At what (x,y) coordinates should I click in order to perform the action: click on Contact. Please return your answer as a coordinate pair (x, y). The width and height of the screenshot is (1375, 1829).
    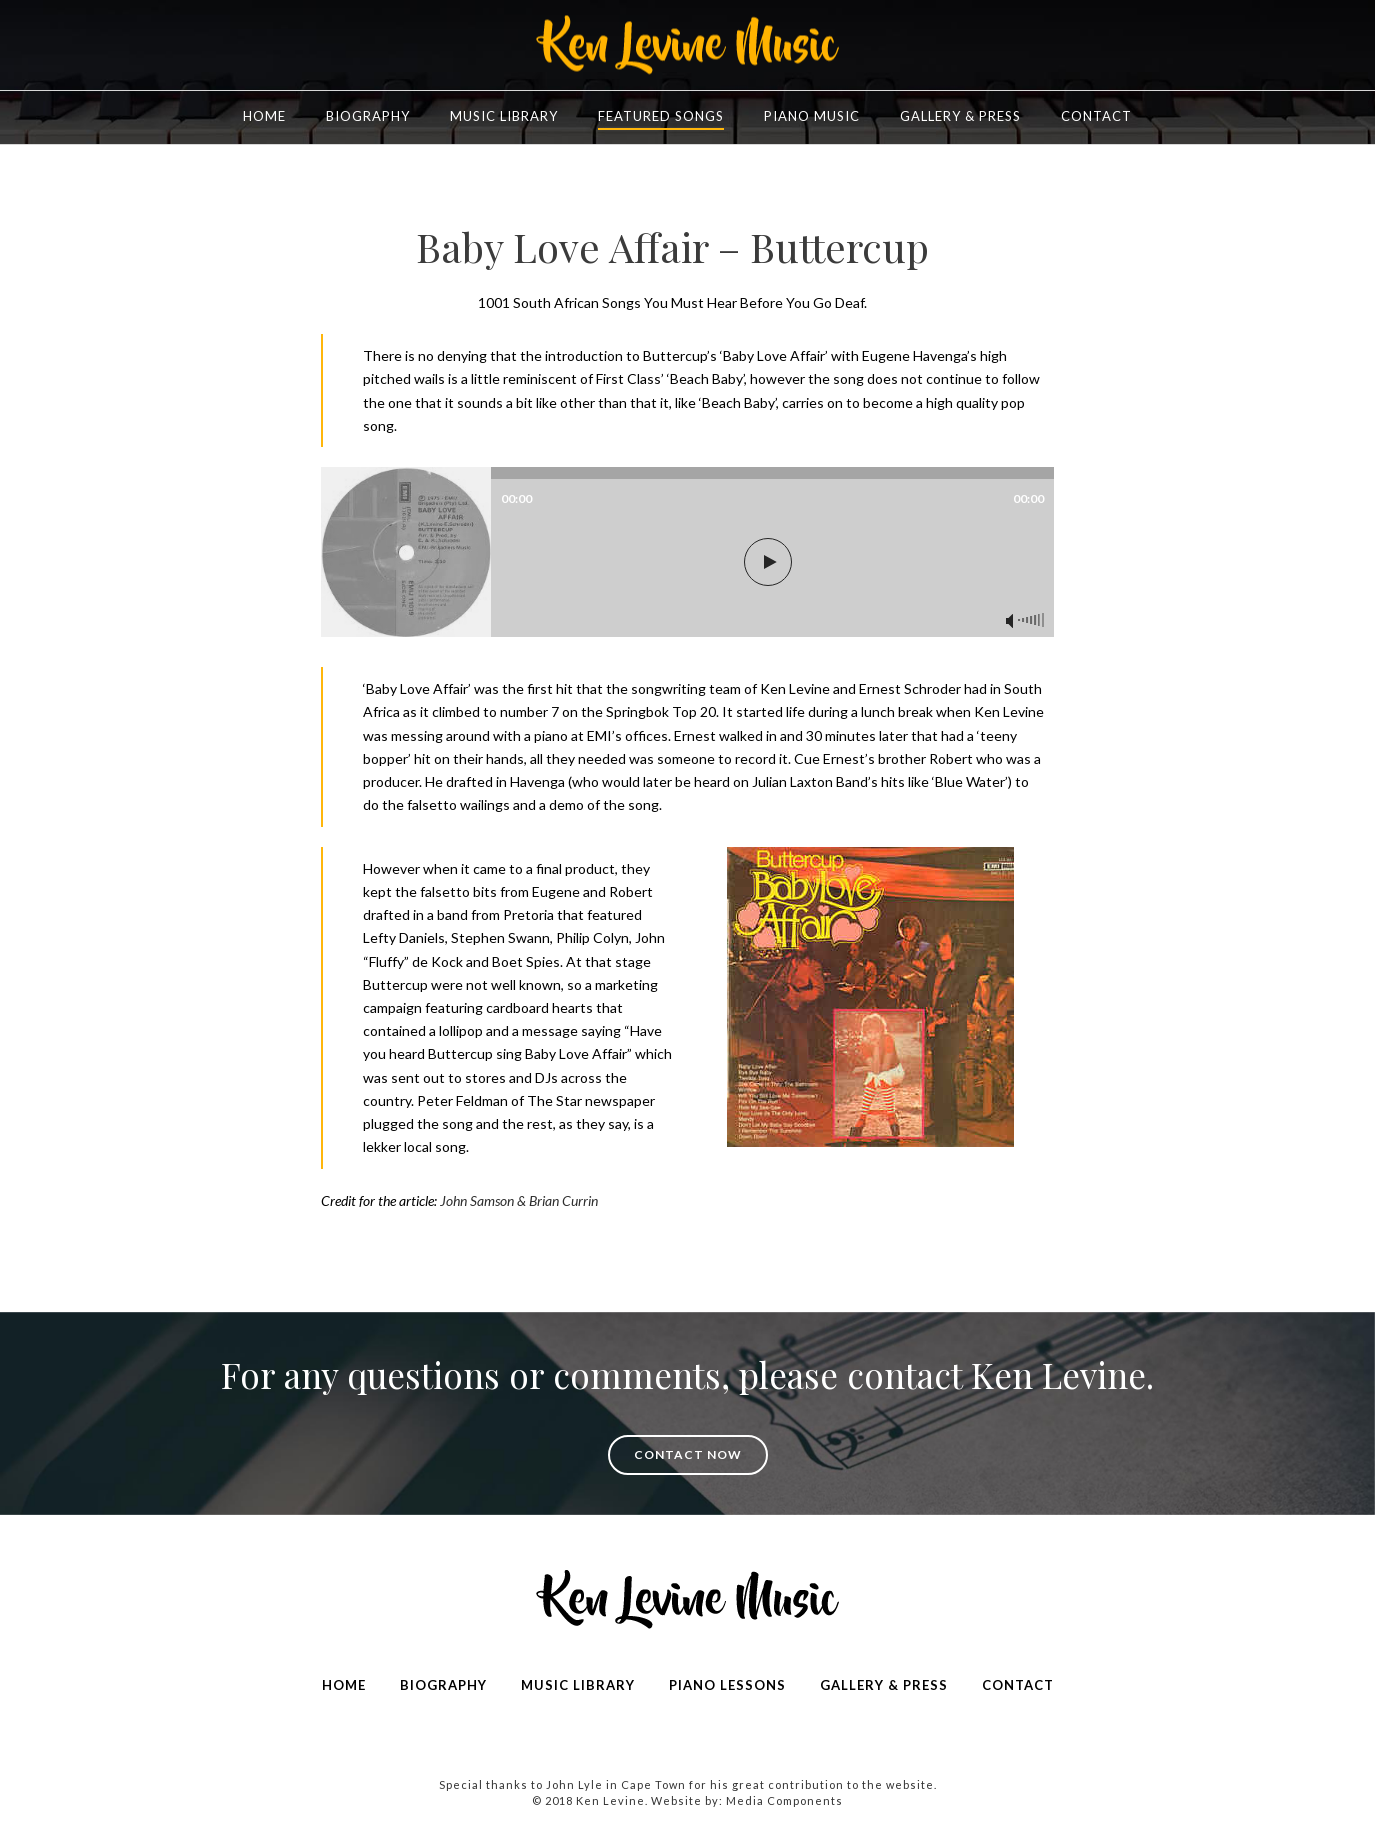
    Looking at the image, I should click on (1096, 116).